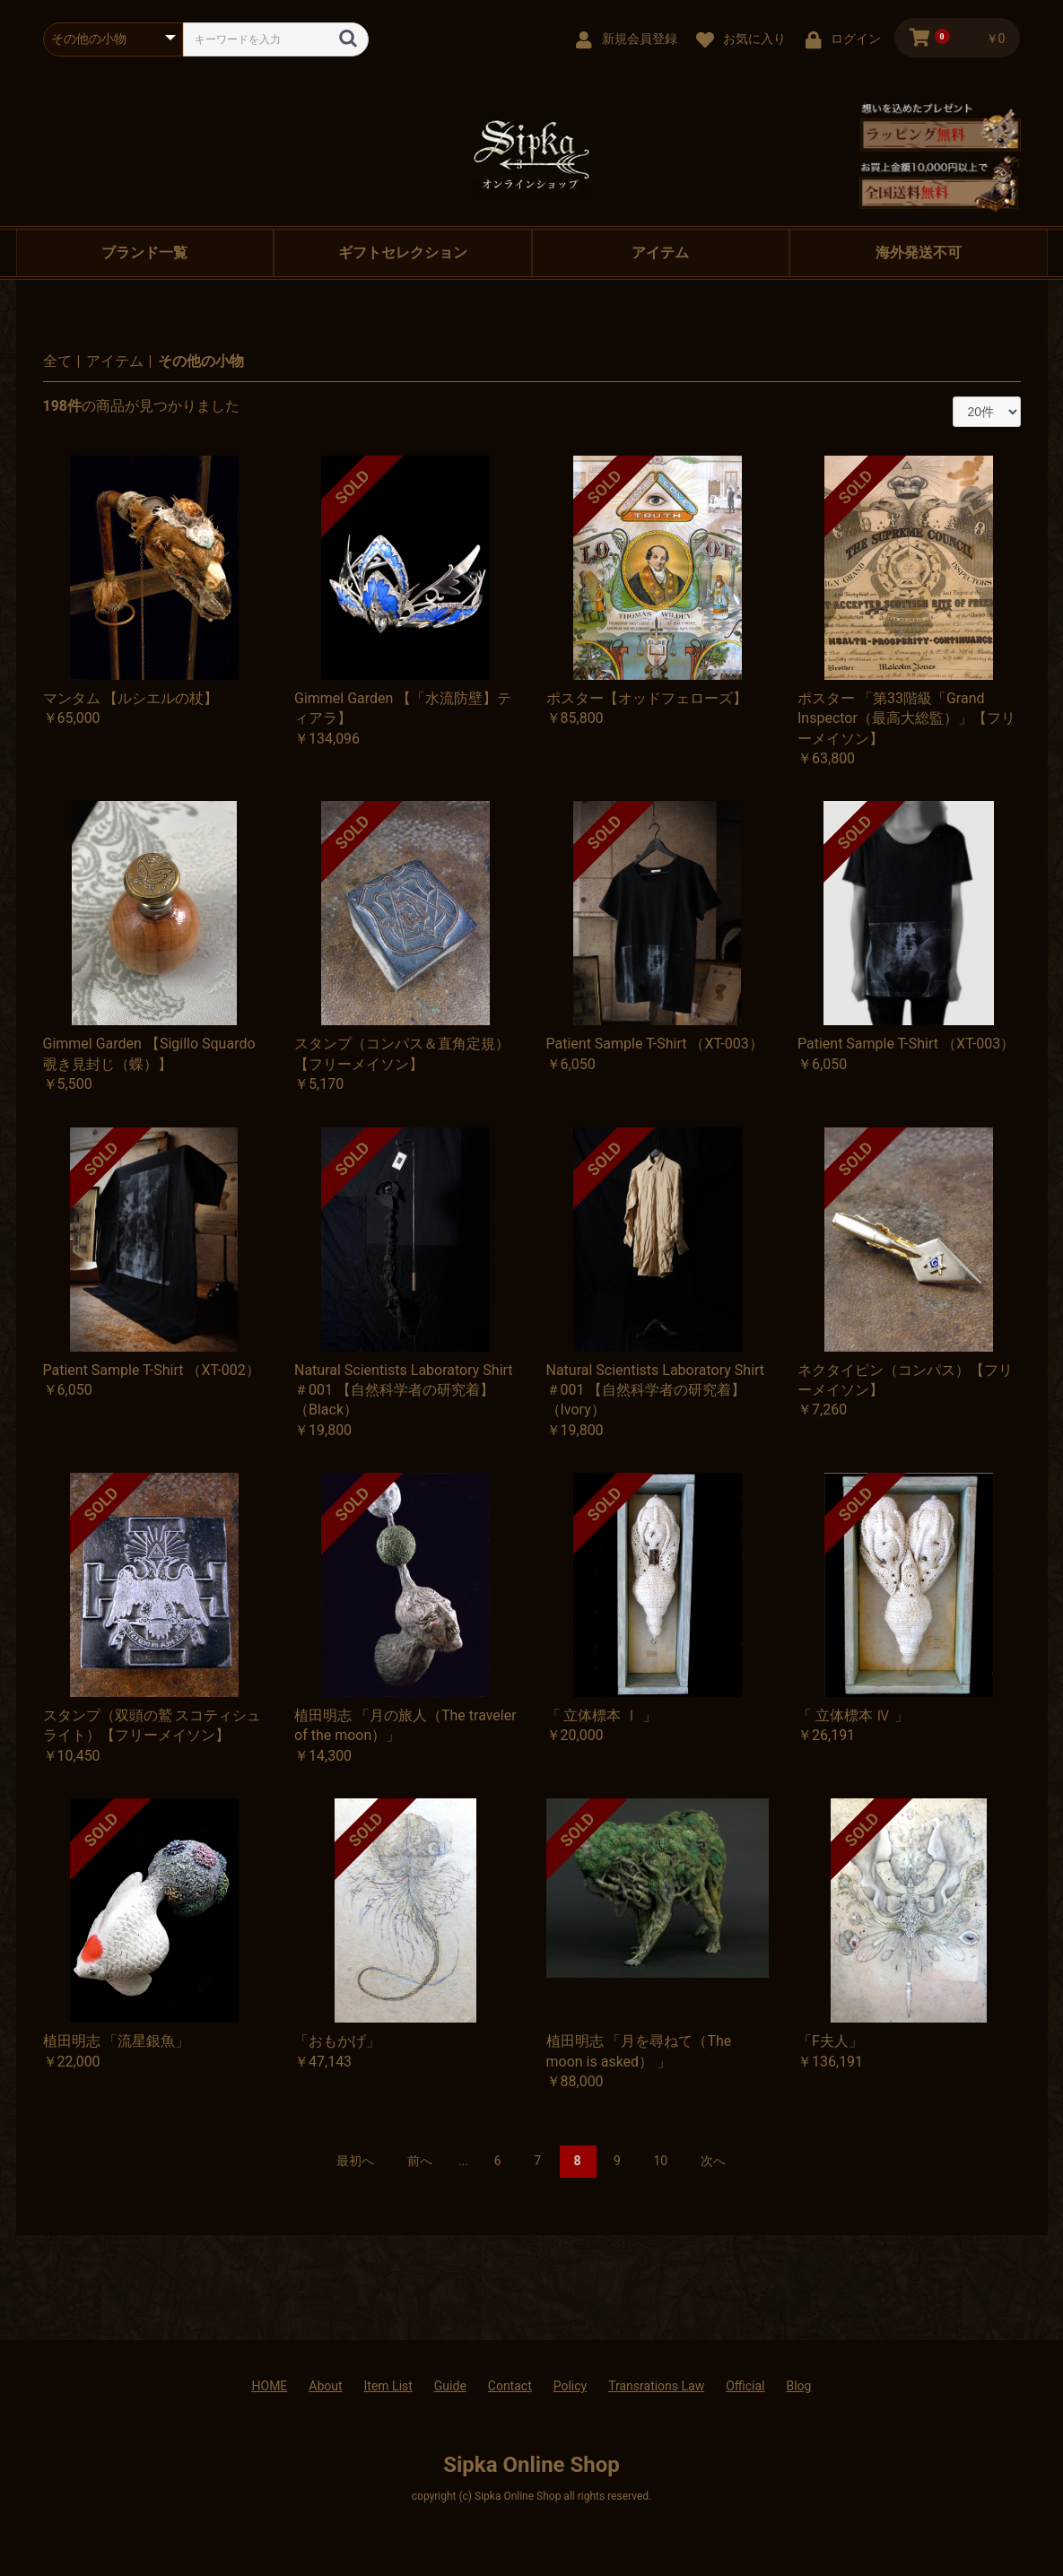 Image resolution: width=1063 pixels, height=2576 pixels. I want to click on HOME, so click(270, 2386).